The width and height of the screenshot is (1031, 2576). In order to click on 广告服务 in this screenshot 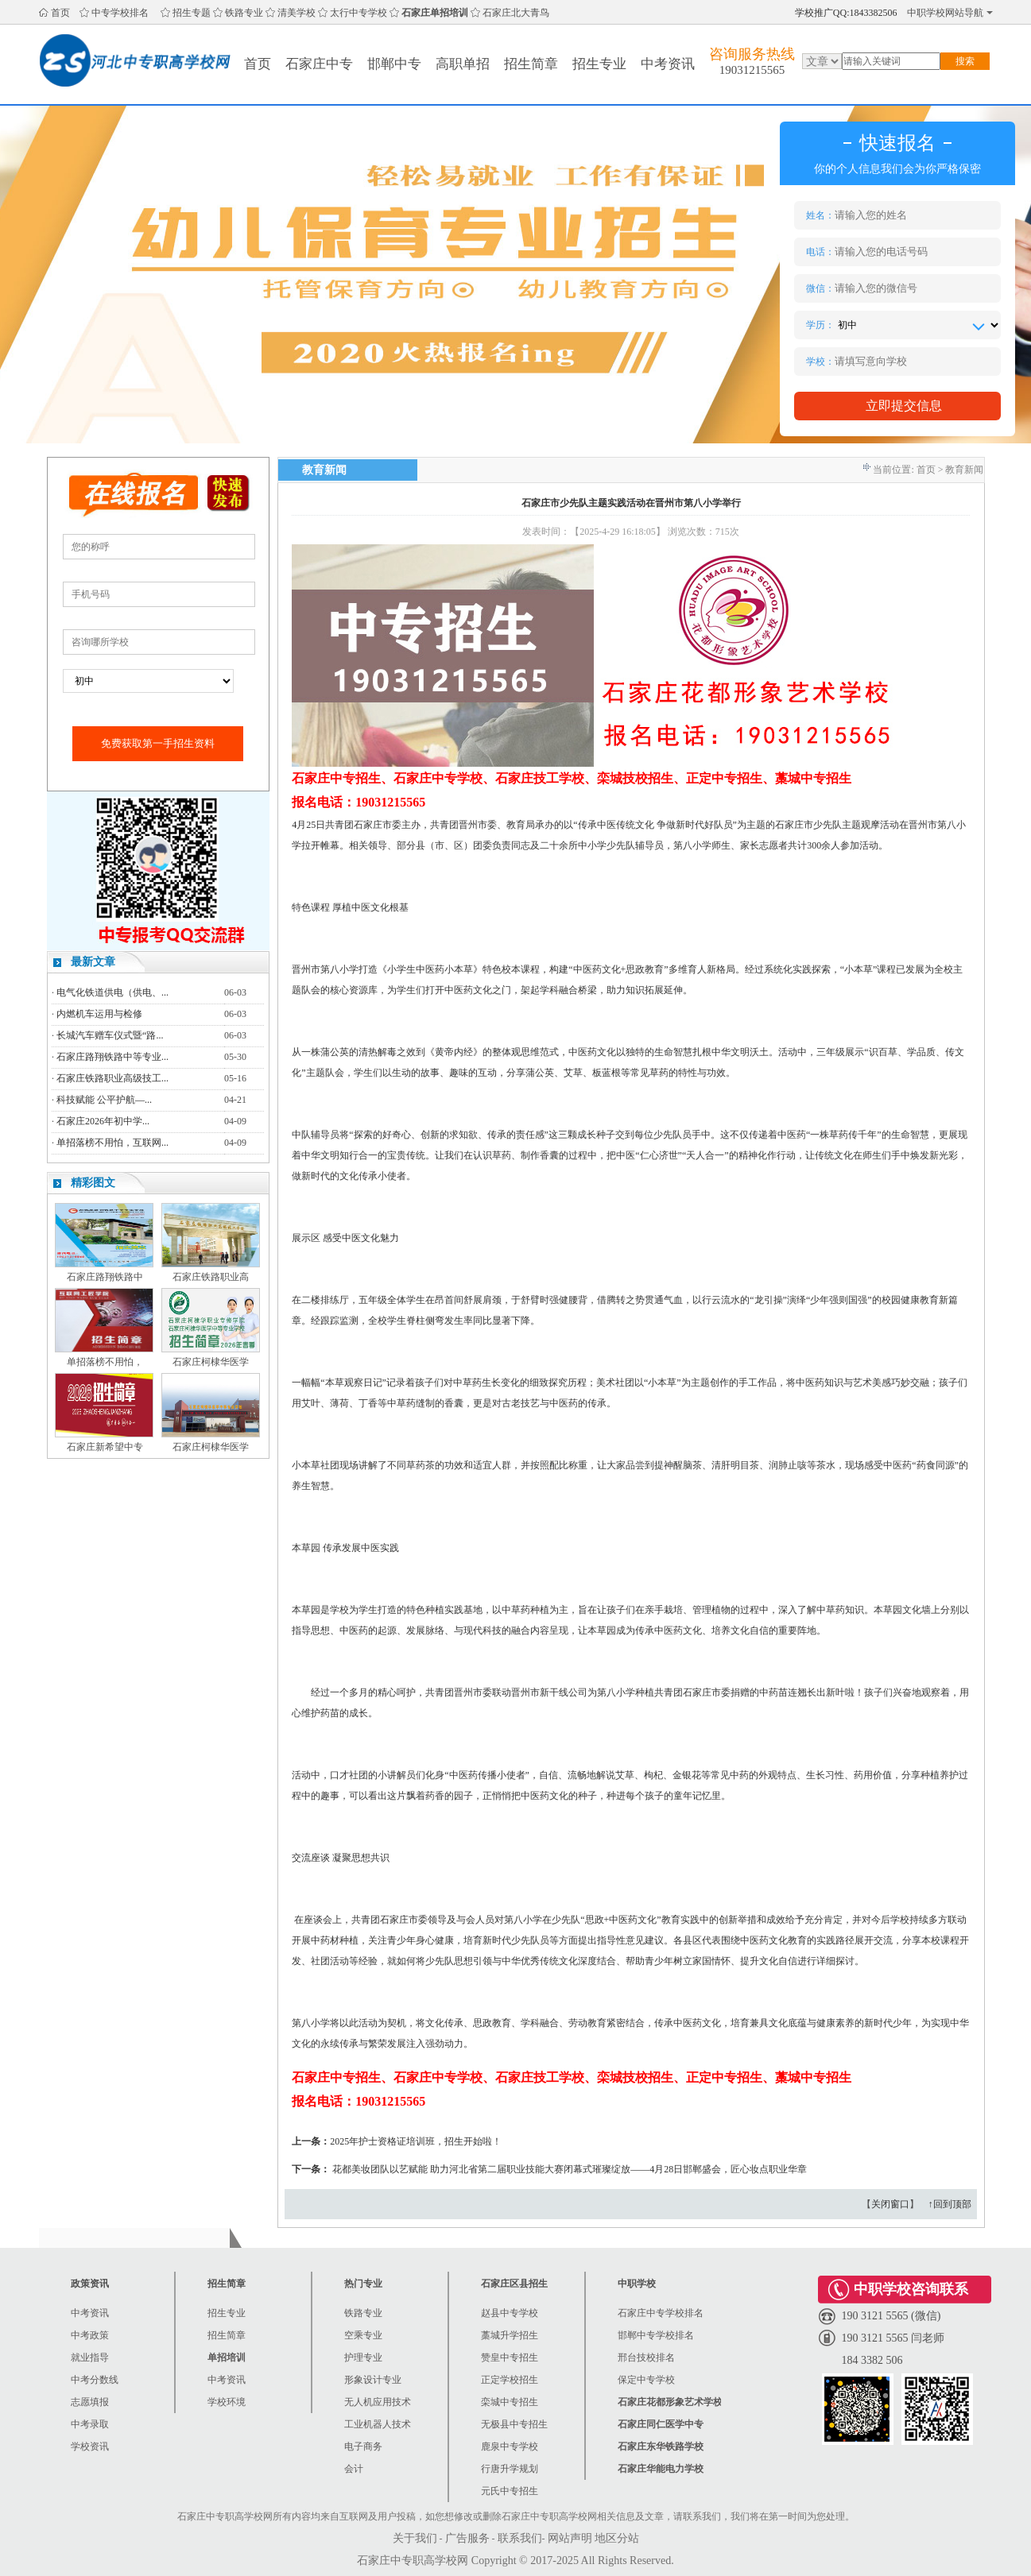, I will do `click(467, 2538)`.